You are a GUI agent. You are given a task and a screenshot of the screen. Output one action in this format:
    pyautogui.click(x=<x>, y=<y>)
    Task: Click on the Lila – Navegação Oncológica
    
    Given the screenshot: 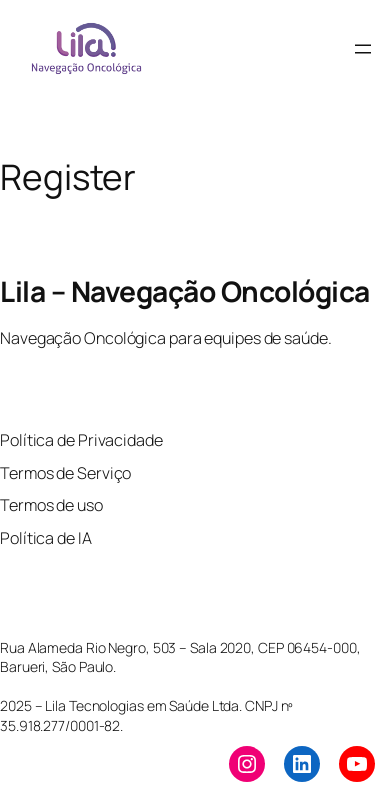 What is the action you would take?
    pyautogui.click(x=185, y=291)
    